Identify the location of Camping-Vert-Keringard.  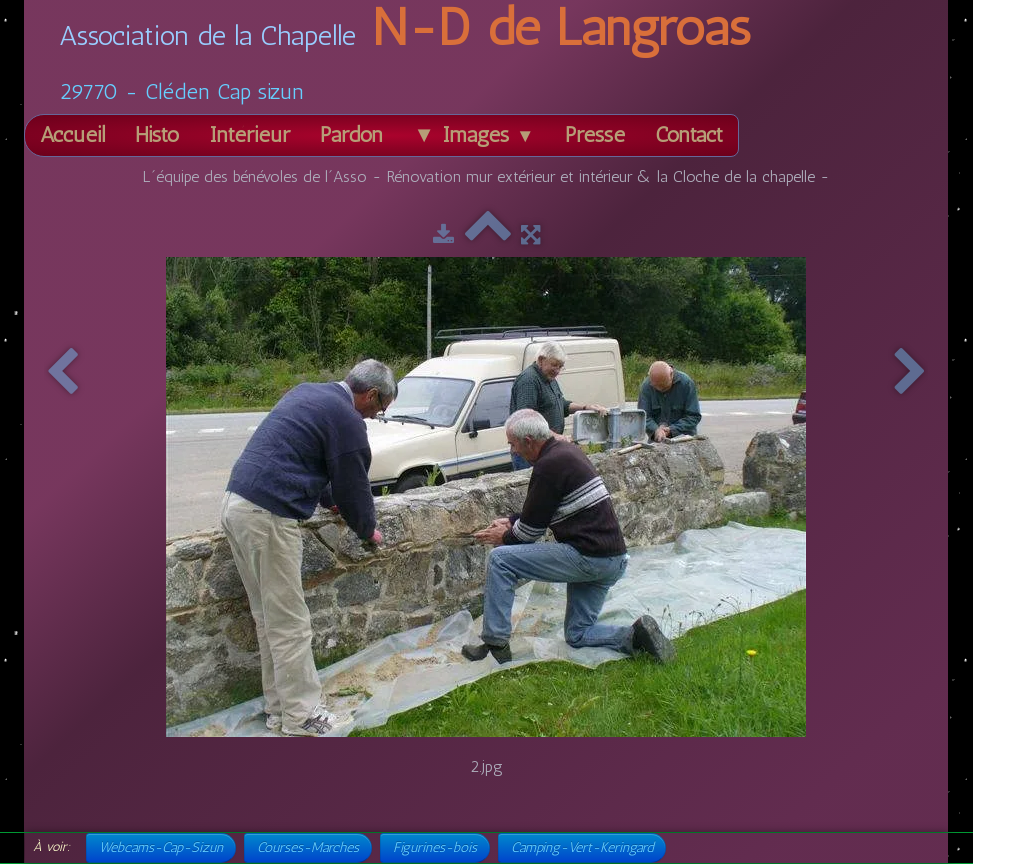
(582, 847).